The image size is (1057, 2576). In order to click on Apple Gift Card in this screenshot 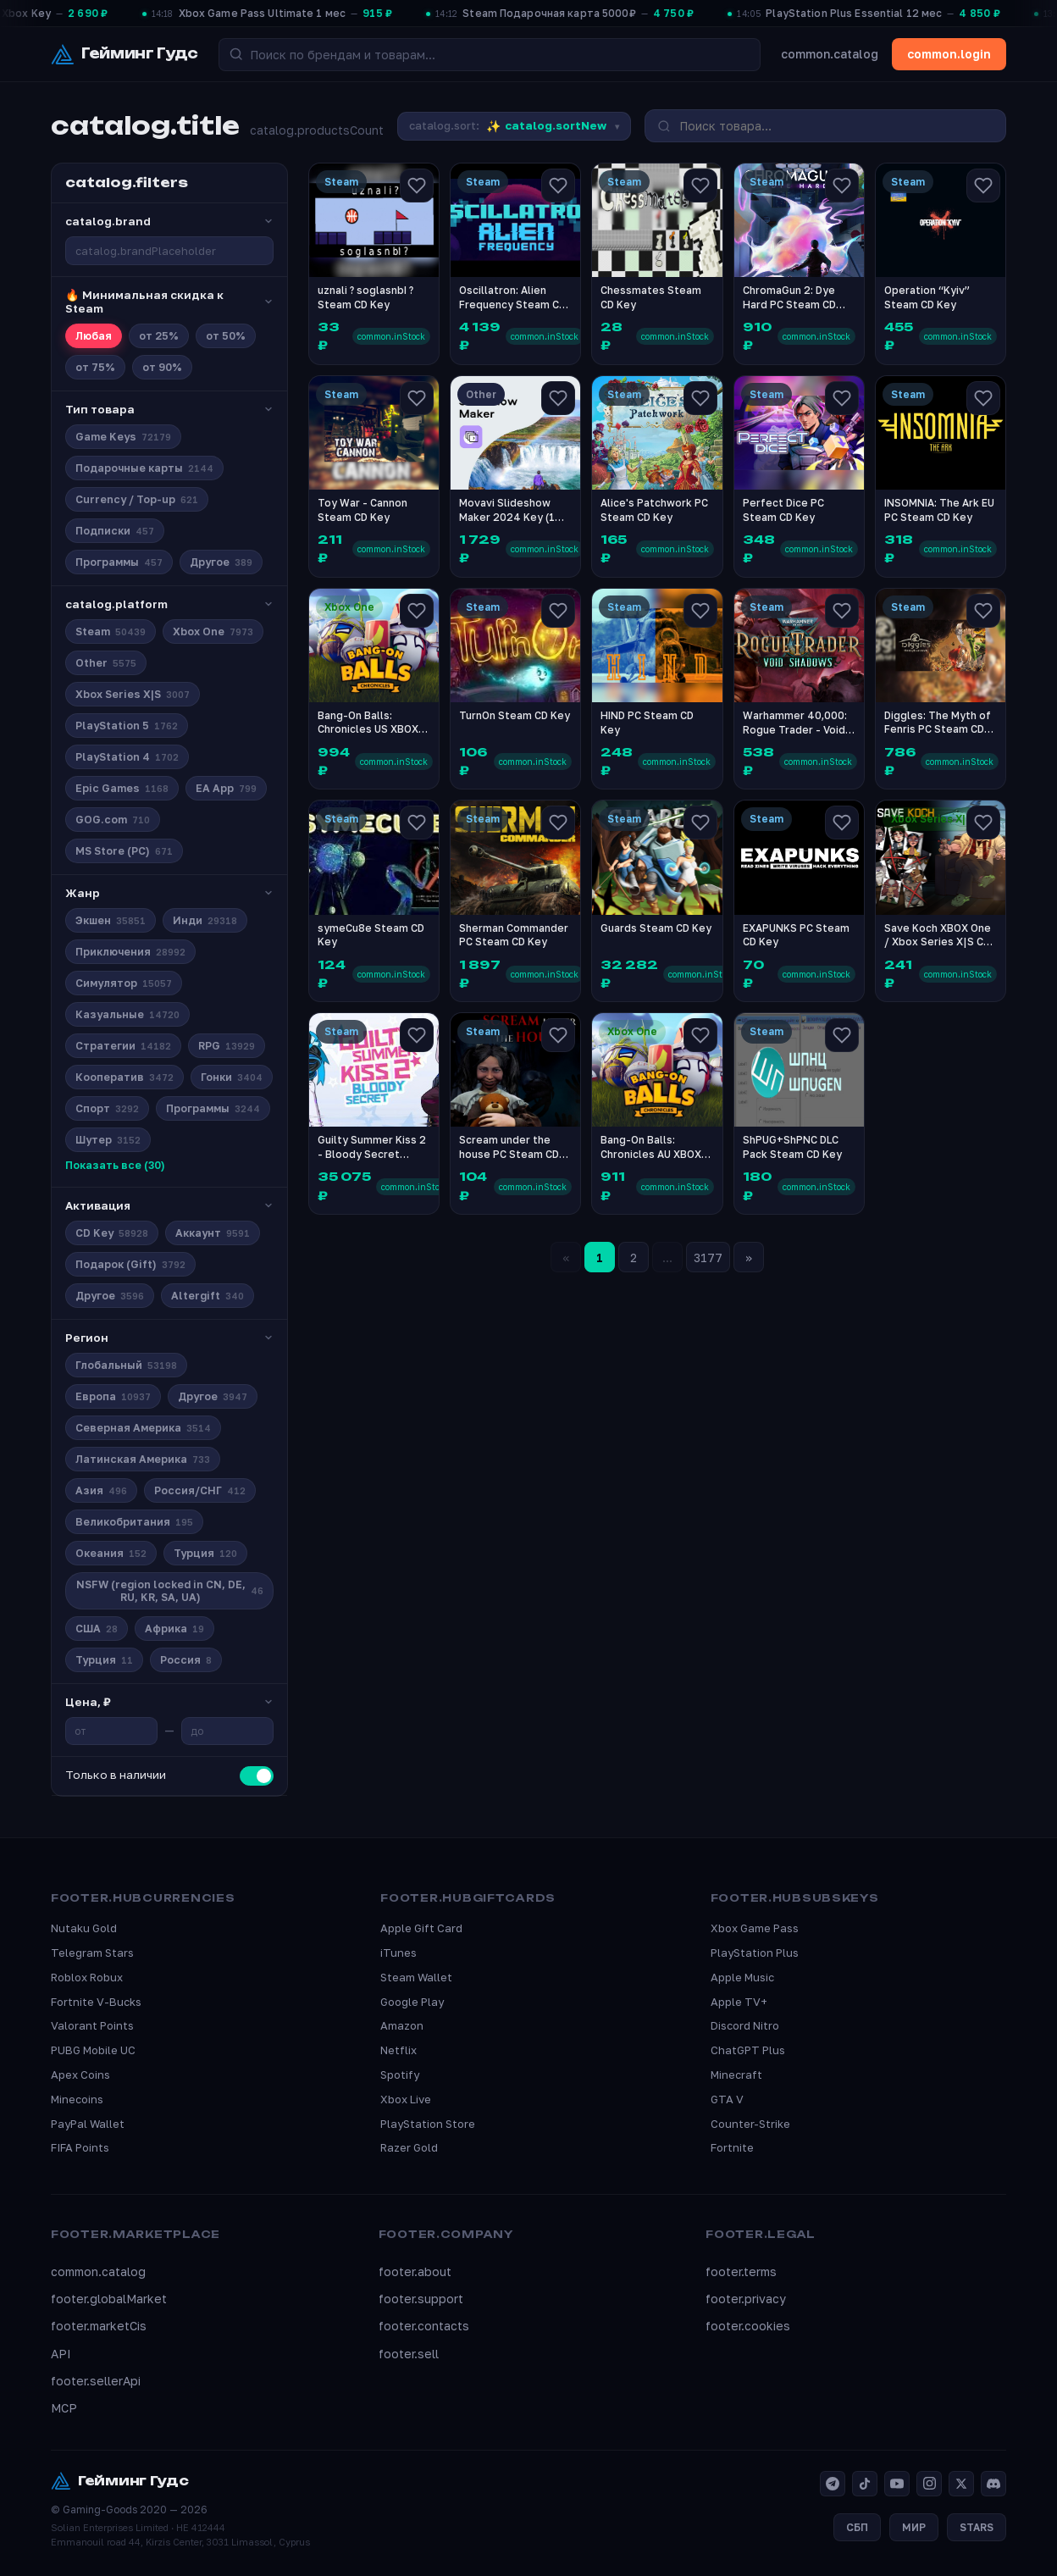, I will do `click(421, 1928)`.